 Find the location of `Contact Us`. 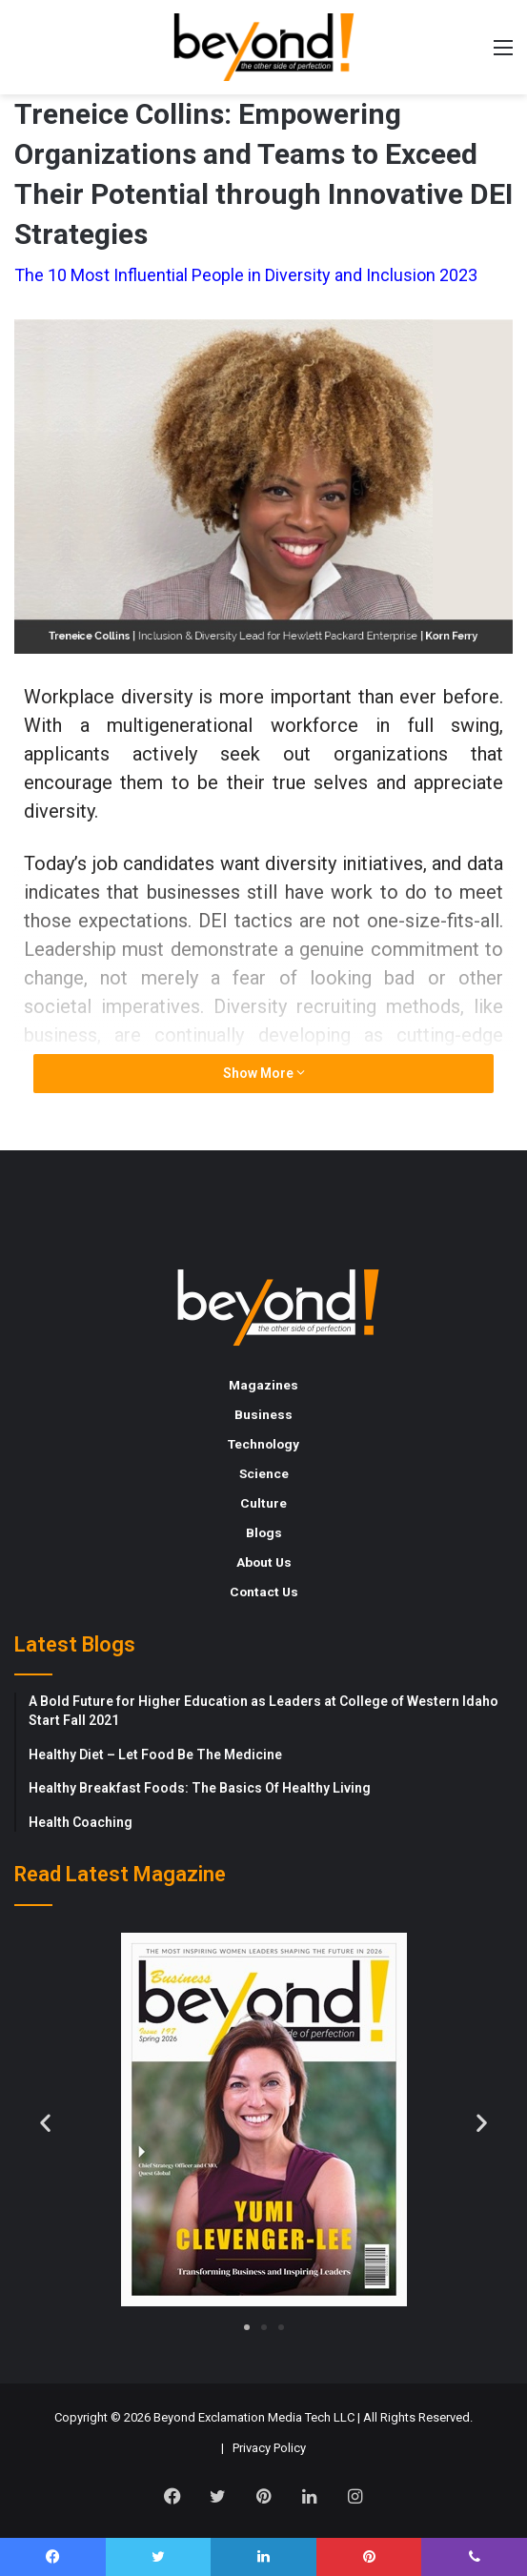

Contact Us is located at coordinates (264, 1591).